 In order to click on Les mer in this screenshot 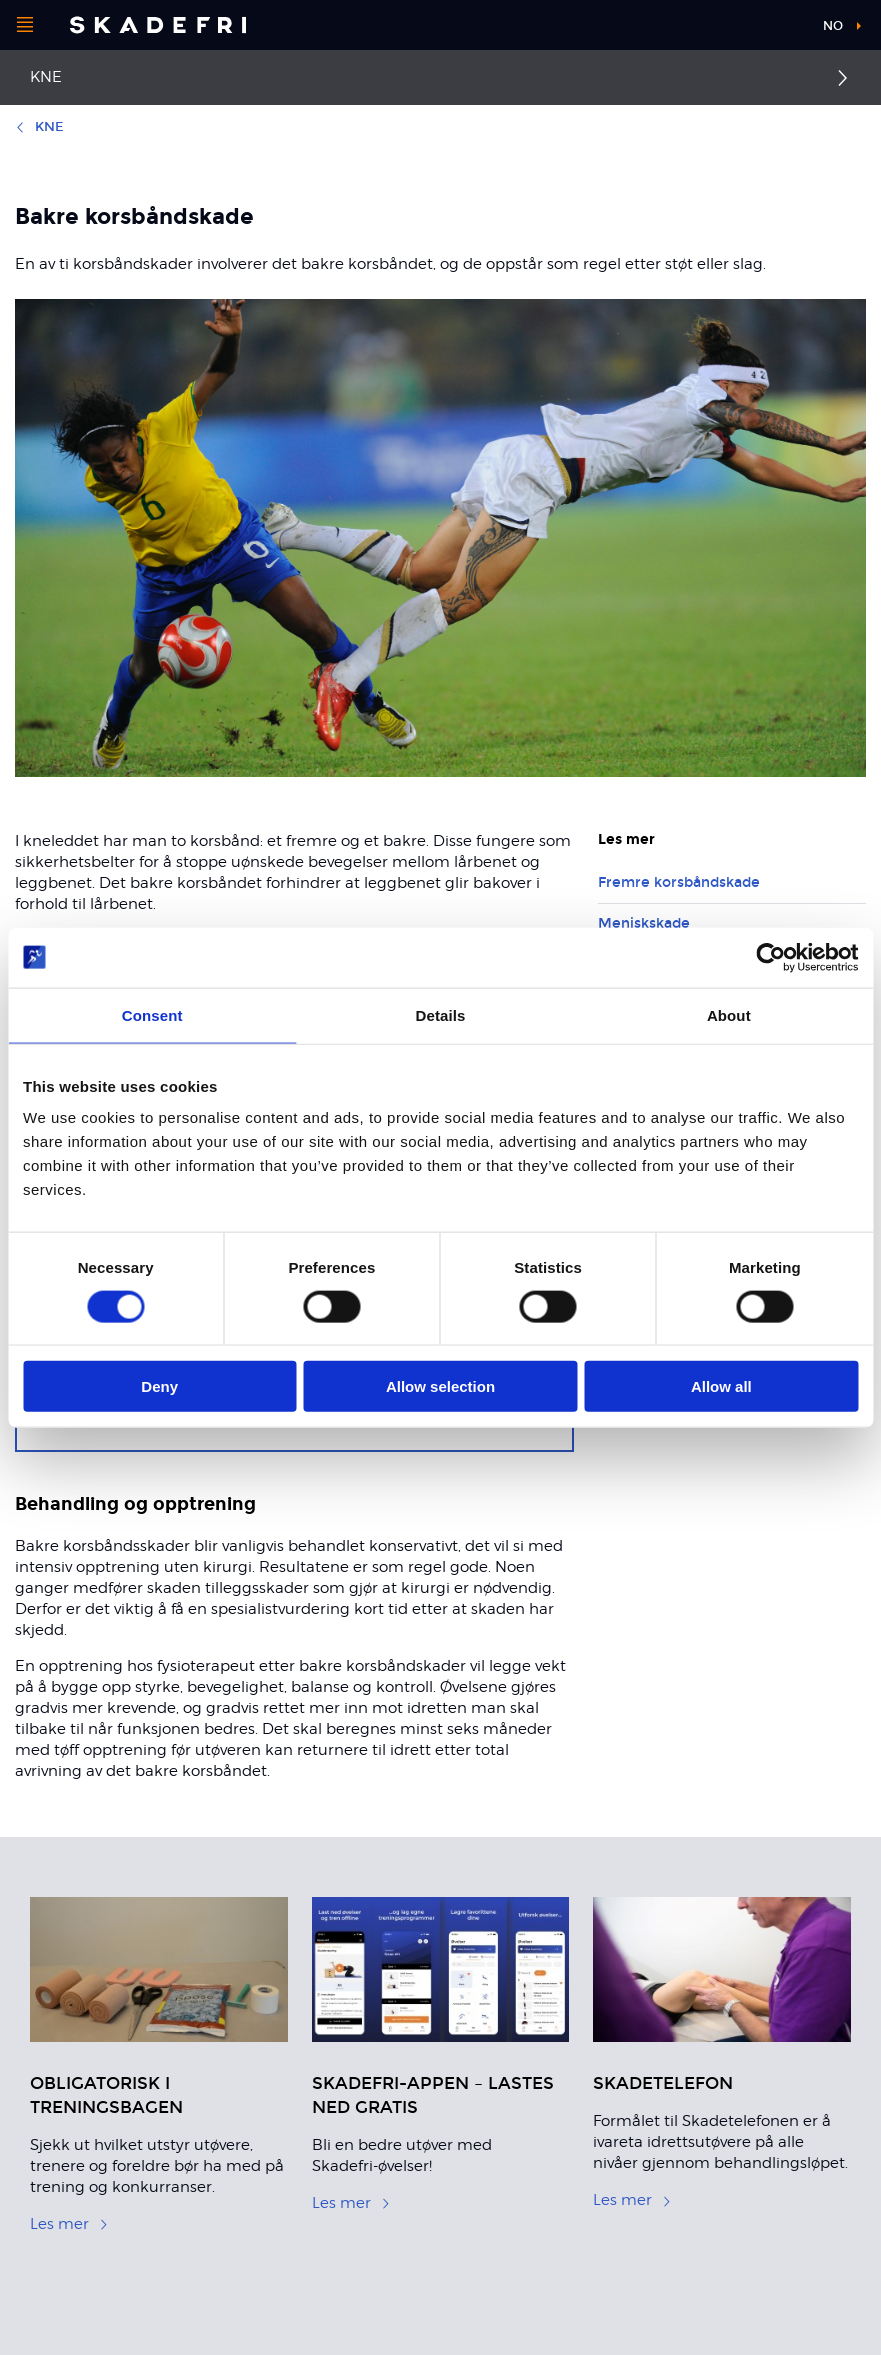, I will do `click(69, 2224)`.